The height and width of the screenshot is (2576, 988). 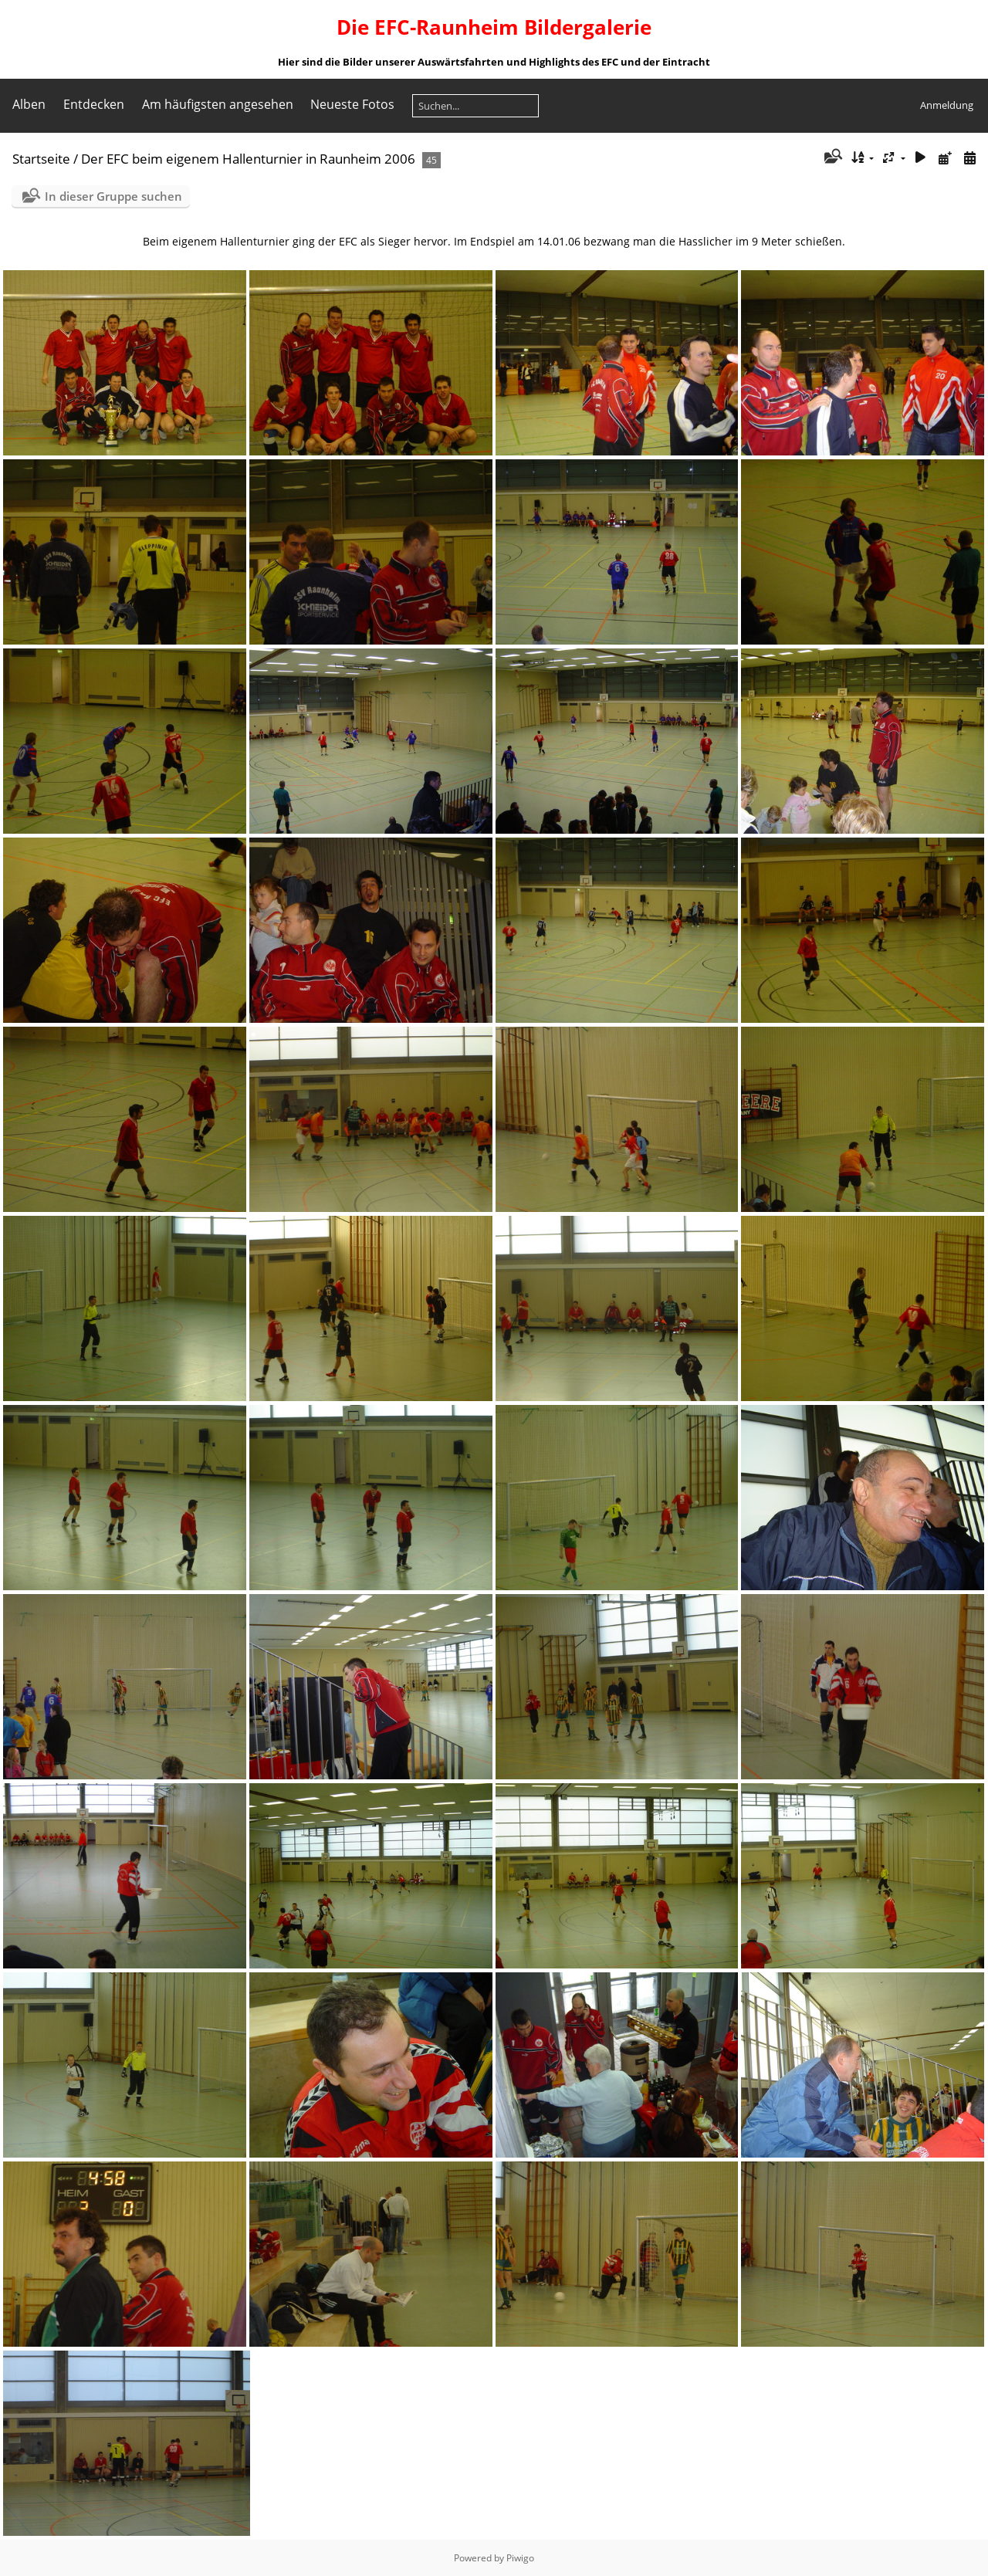 I want to click on Am häufigsten angesehen, so click(x=217, y=104).